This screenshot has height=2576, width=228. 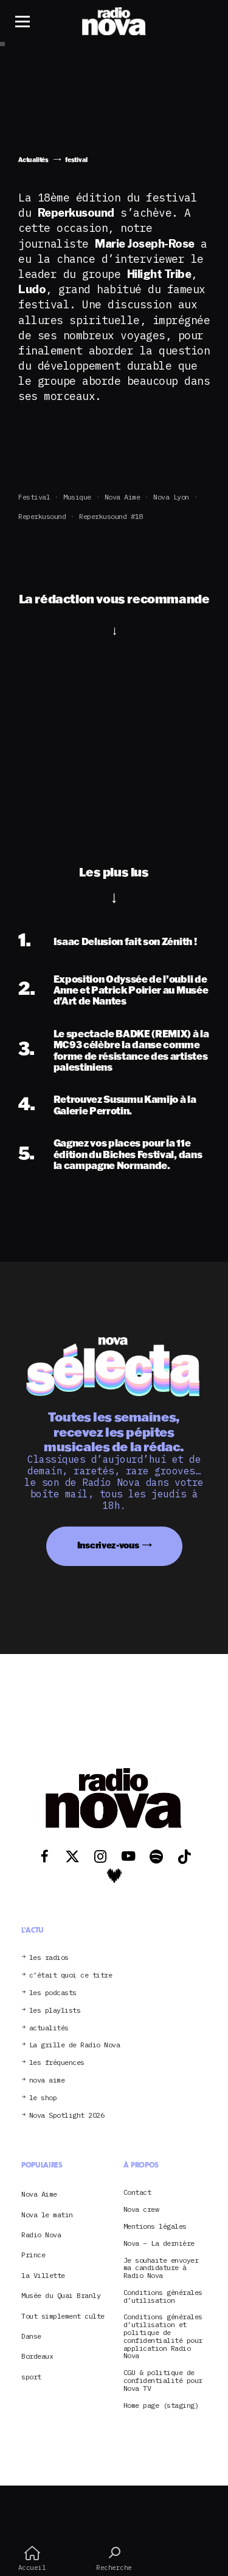 What do you see at coordinates (49, 2028) in the screenshot?
I see `actualités` at bounding box center [49, 2028].